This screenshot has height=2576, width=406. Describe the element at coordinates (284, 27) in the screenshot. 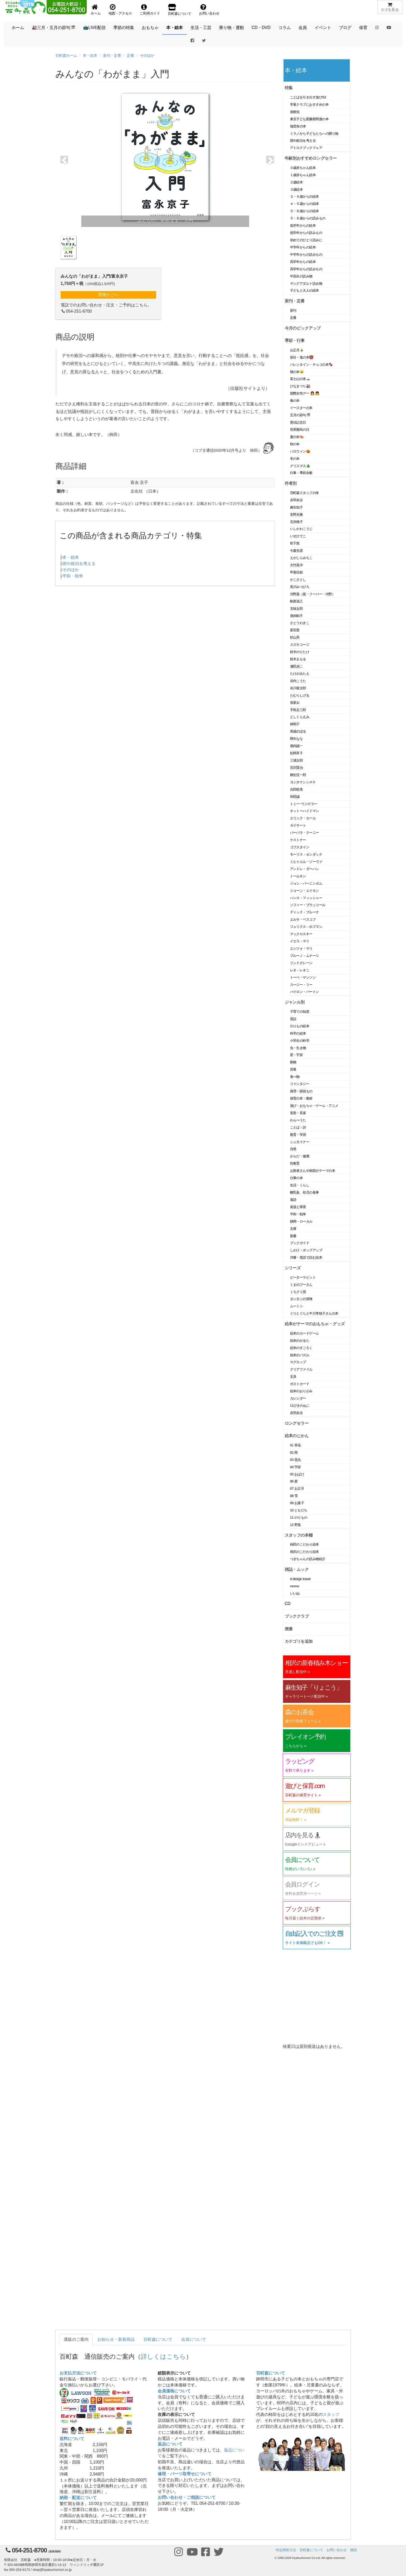

I see `コラム` at that location.